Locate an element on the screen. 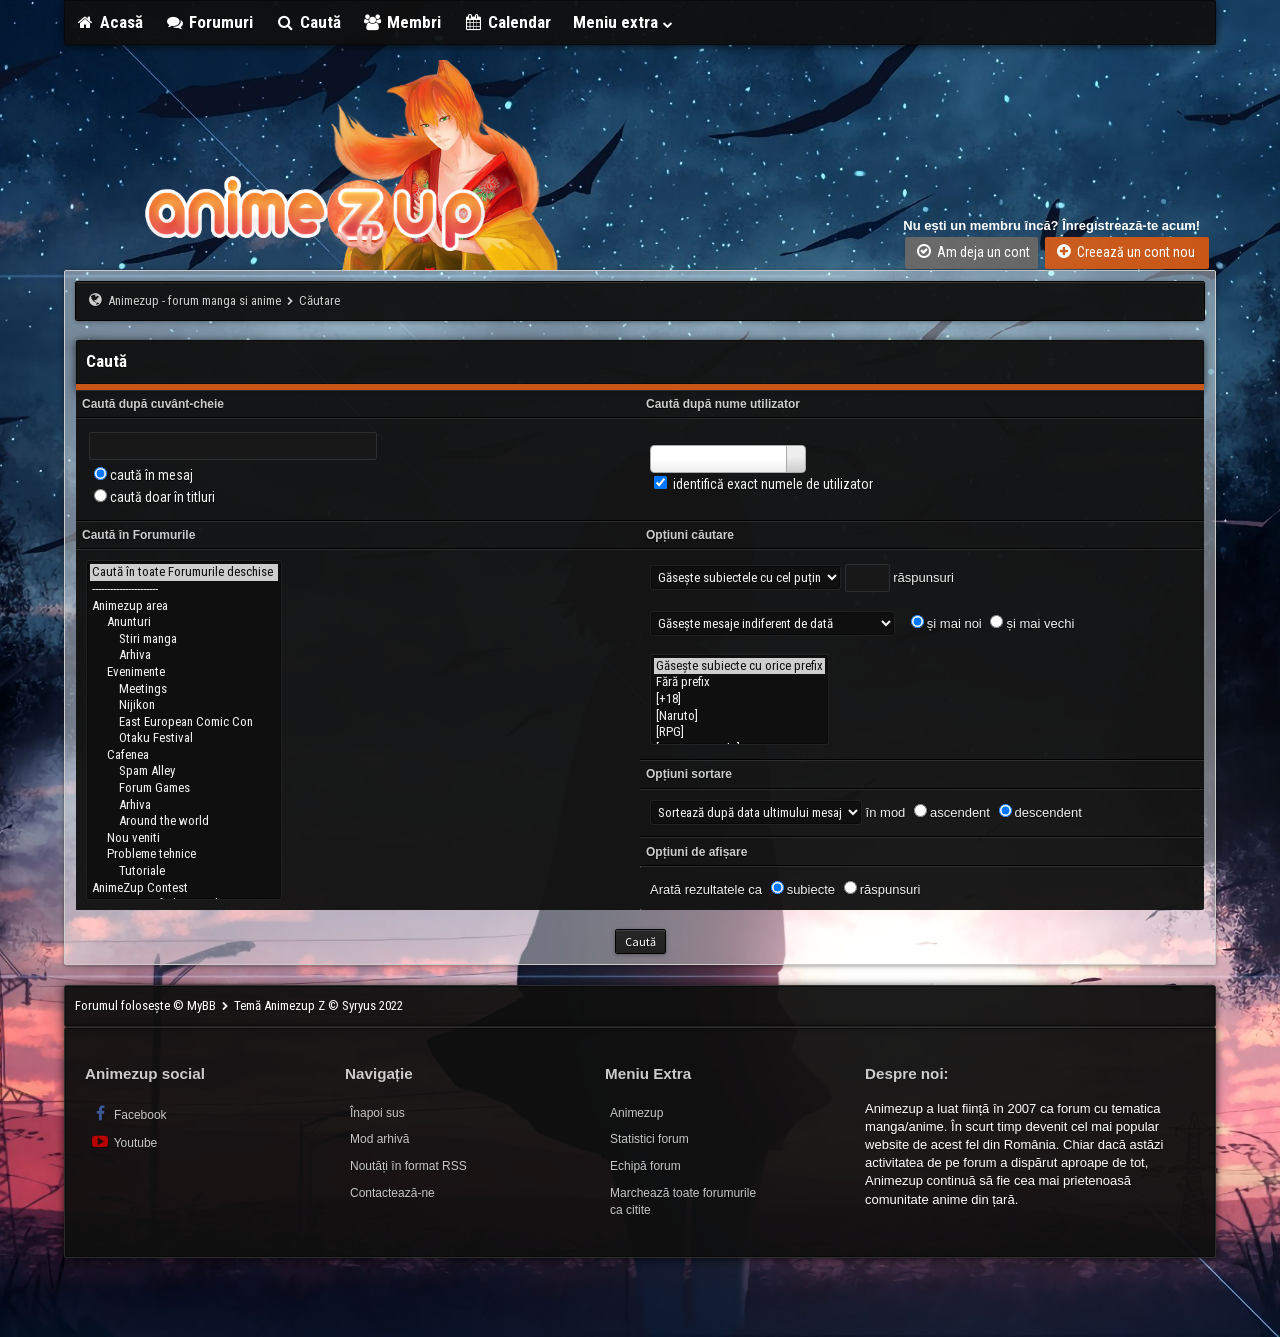 This screenshot has width=1280, height=1337. Cafenea is located at coordinates (184, 755).